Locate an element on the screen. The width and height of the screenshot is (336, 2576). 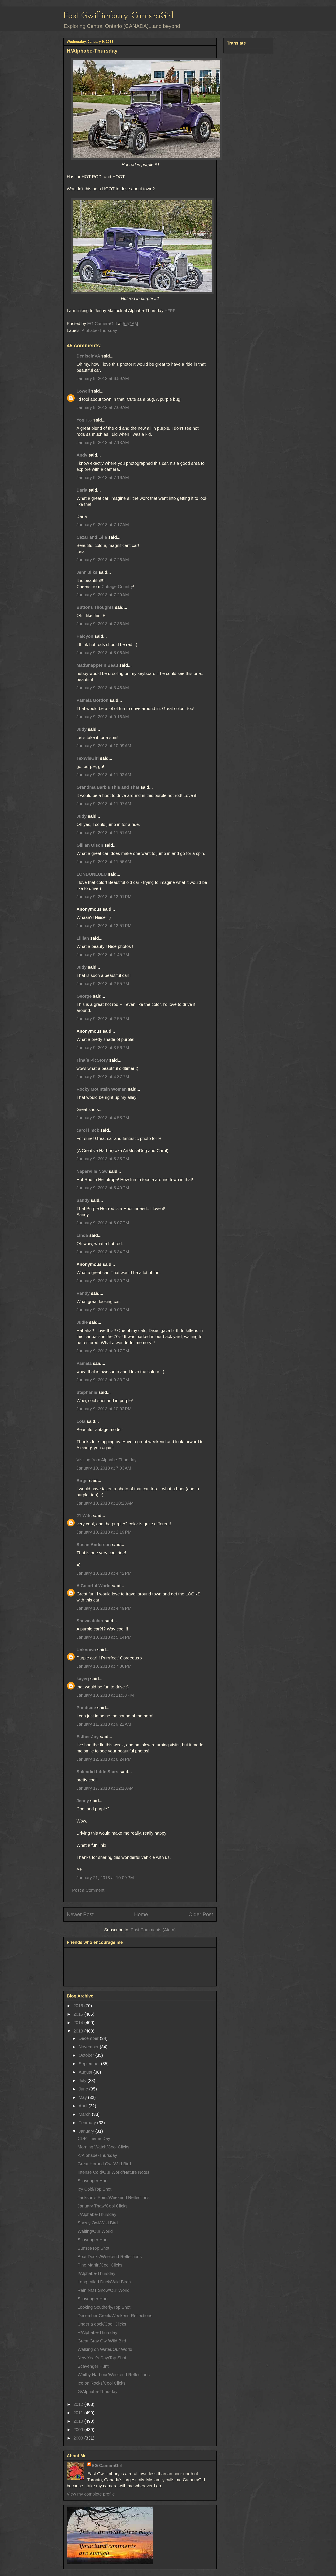
Halcyon is located at coordinates (85, 636).